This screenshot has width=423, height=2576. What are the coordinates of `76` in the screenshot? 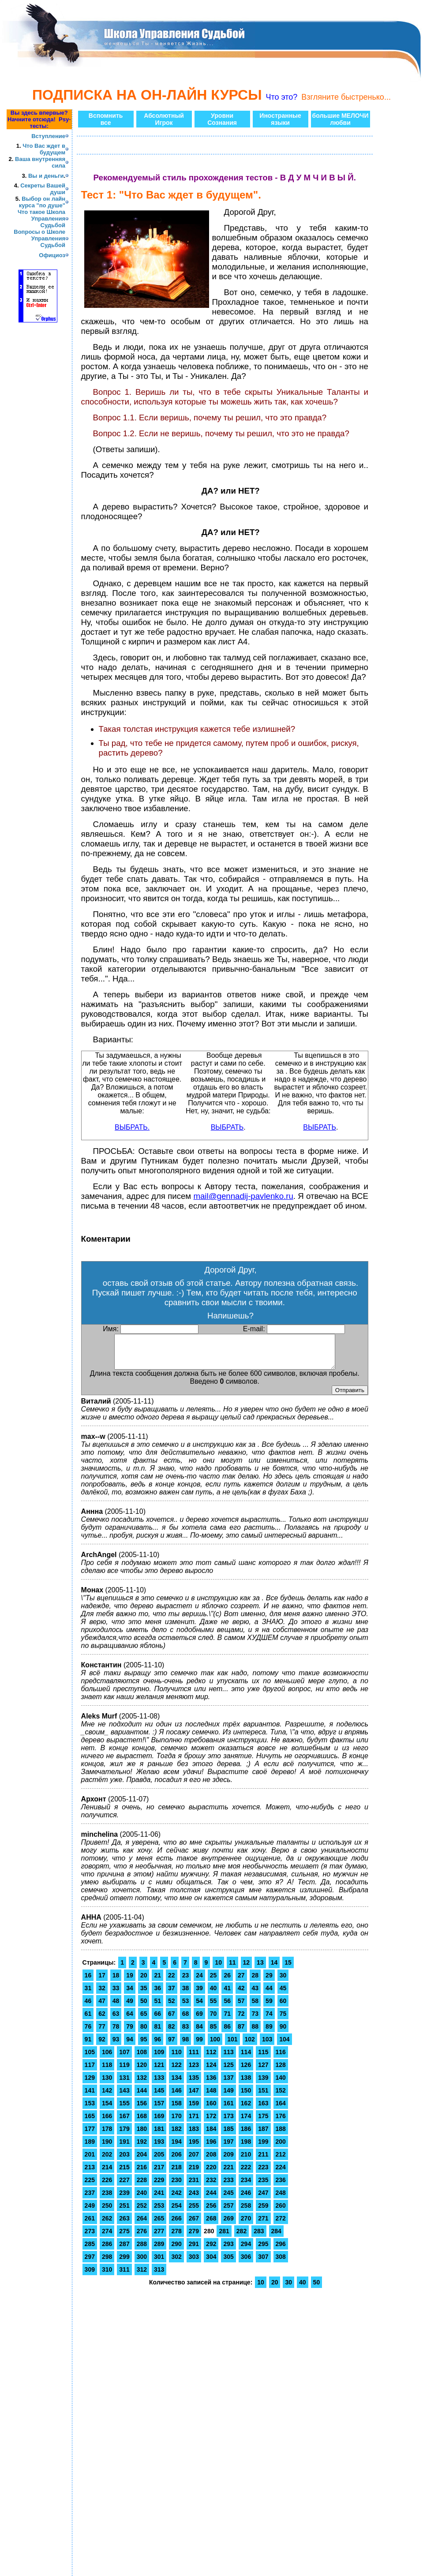 It's located at (88, 2033).